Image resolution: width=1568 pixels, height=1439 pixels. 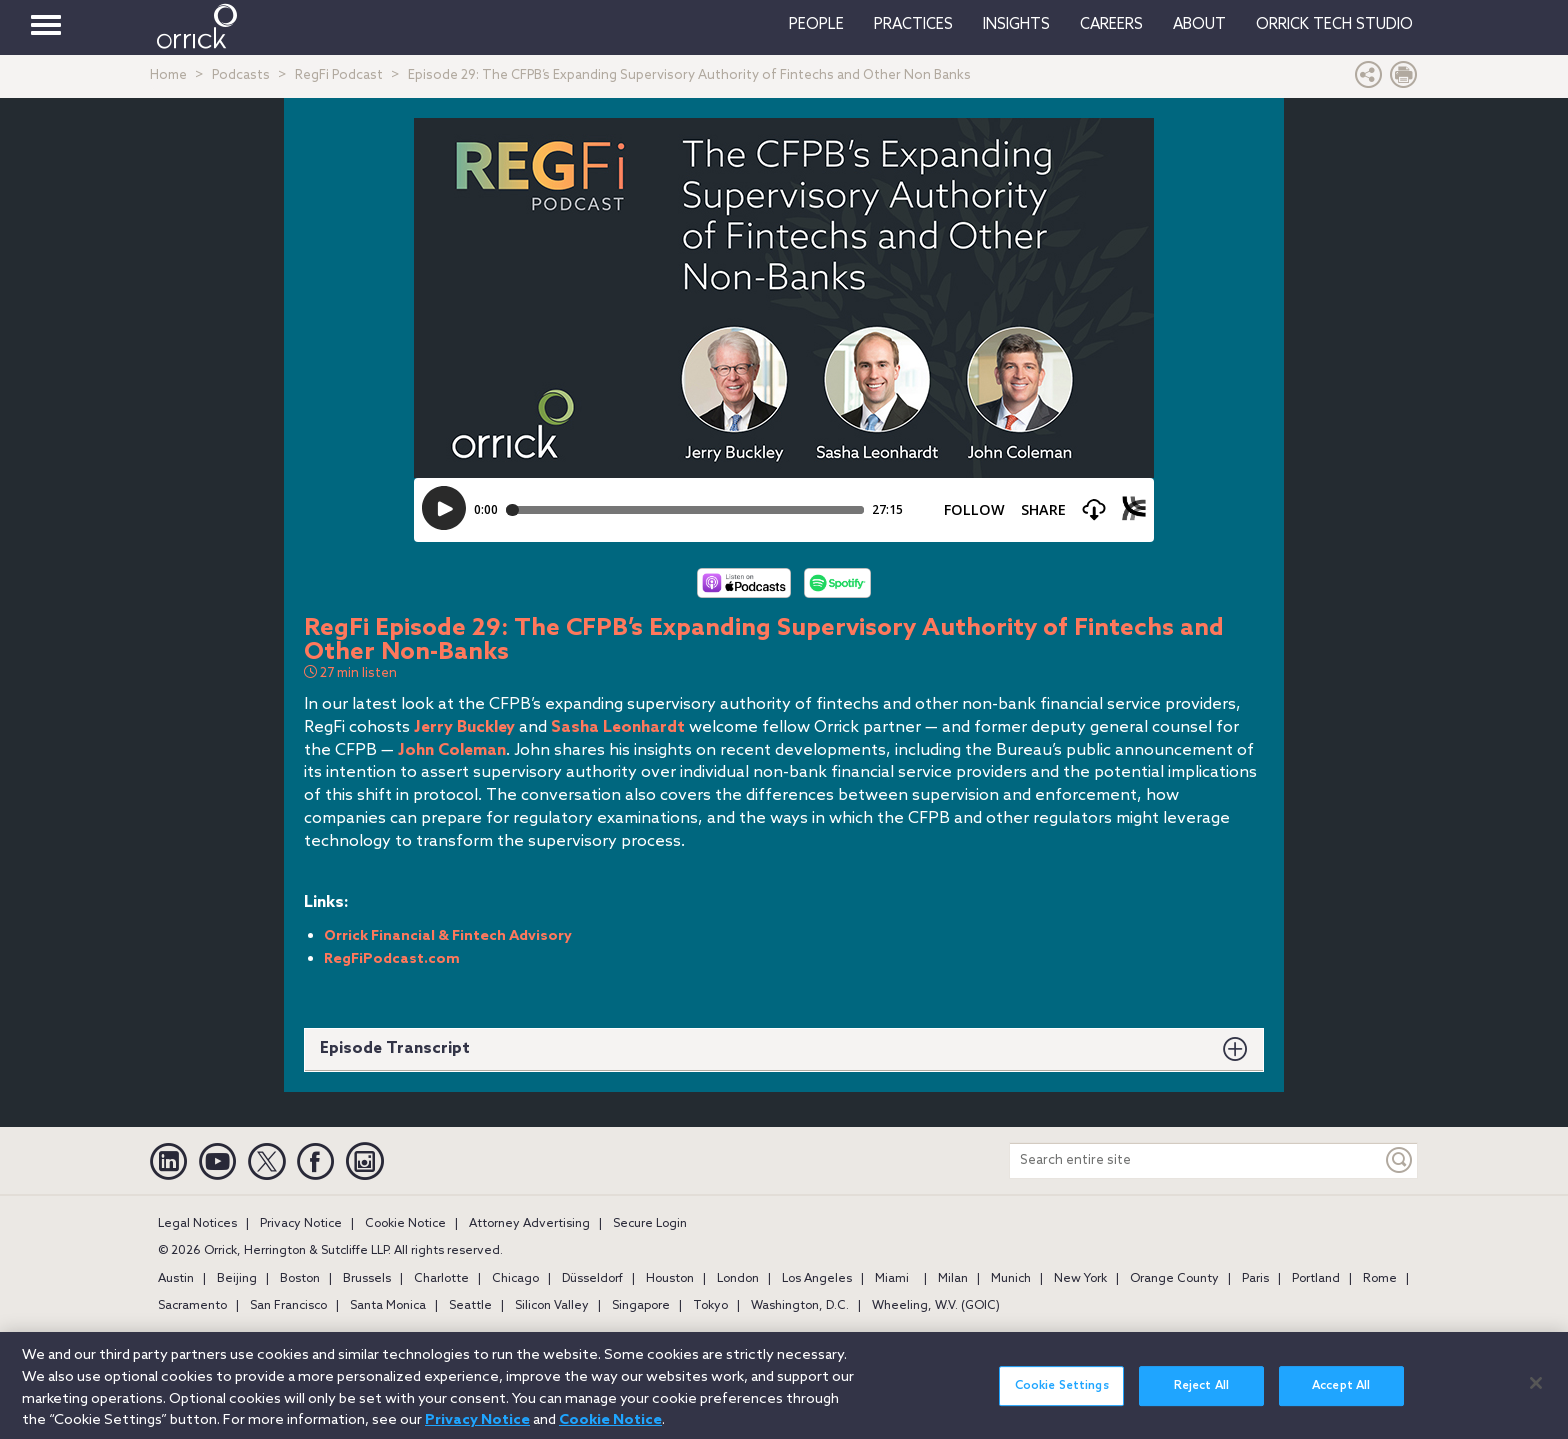 What do you see at coordinates (405, 1224) in the screenshot?
I see `Cookie Notice` at bounding box center [405, 1224].